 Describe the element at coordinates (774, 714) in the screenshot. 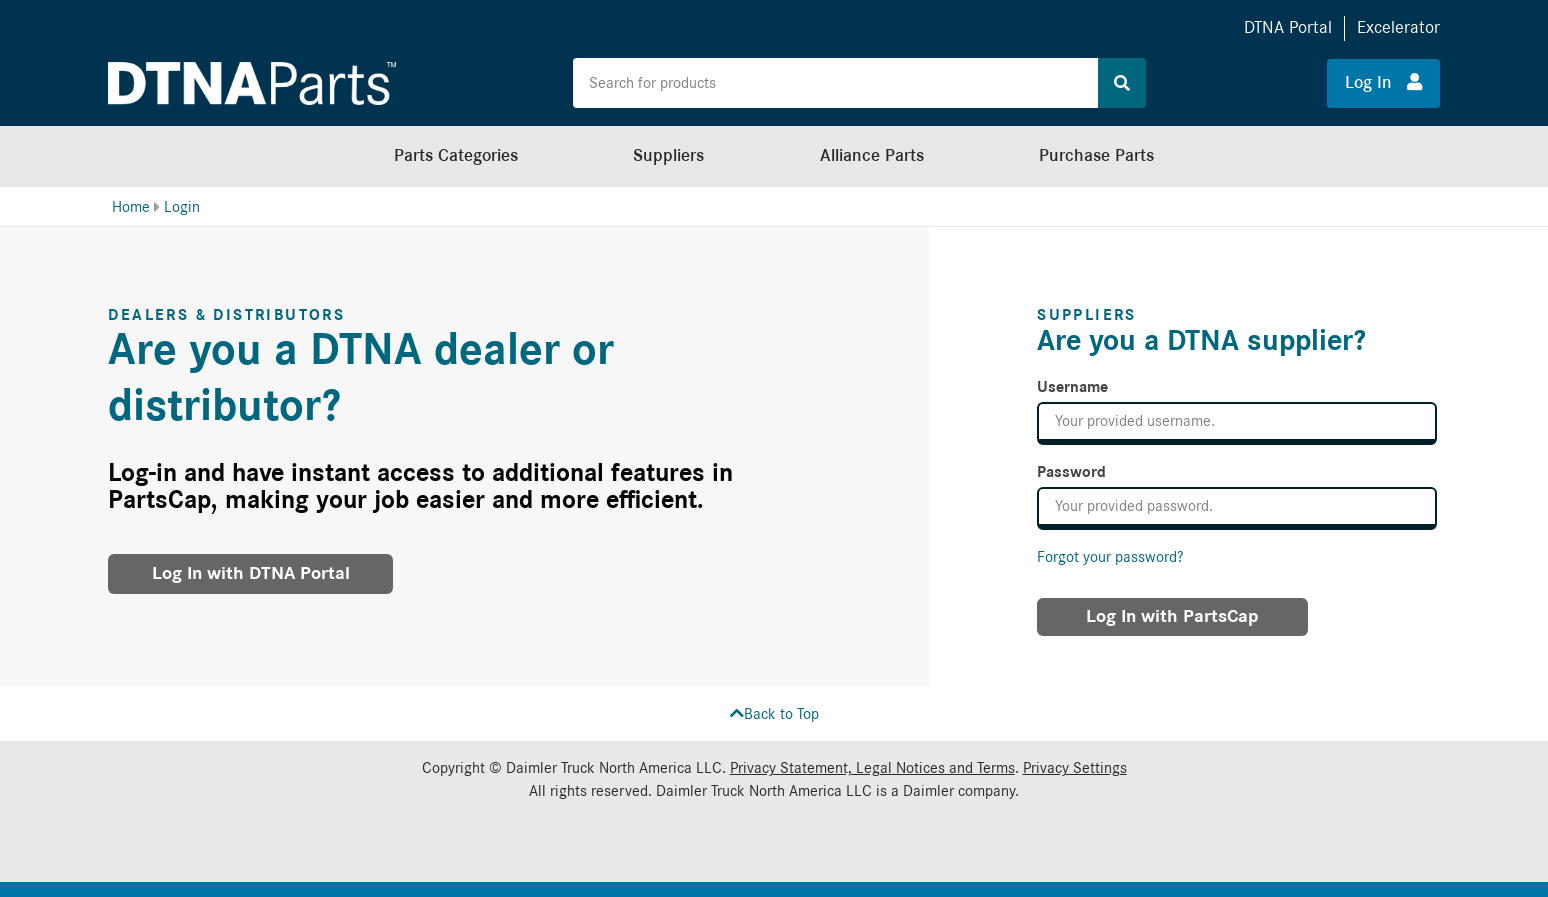

I see `Back to Top` at that location.